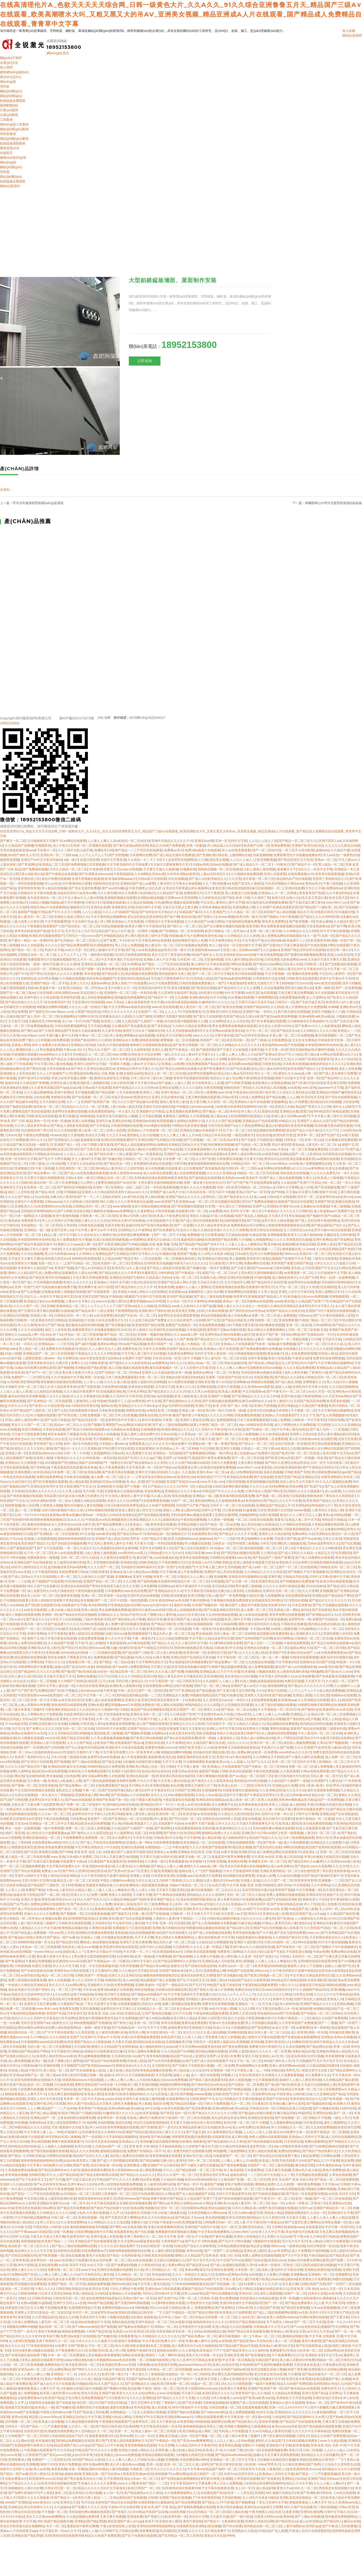 The image size is (362, 2576). Describe the element at coordinates (105, 1743) in the screenshot. I see `欧美妞干网` at that location.